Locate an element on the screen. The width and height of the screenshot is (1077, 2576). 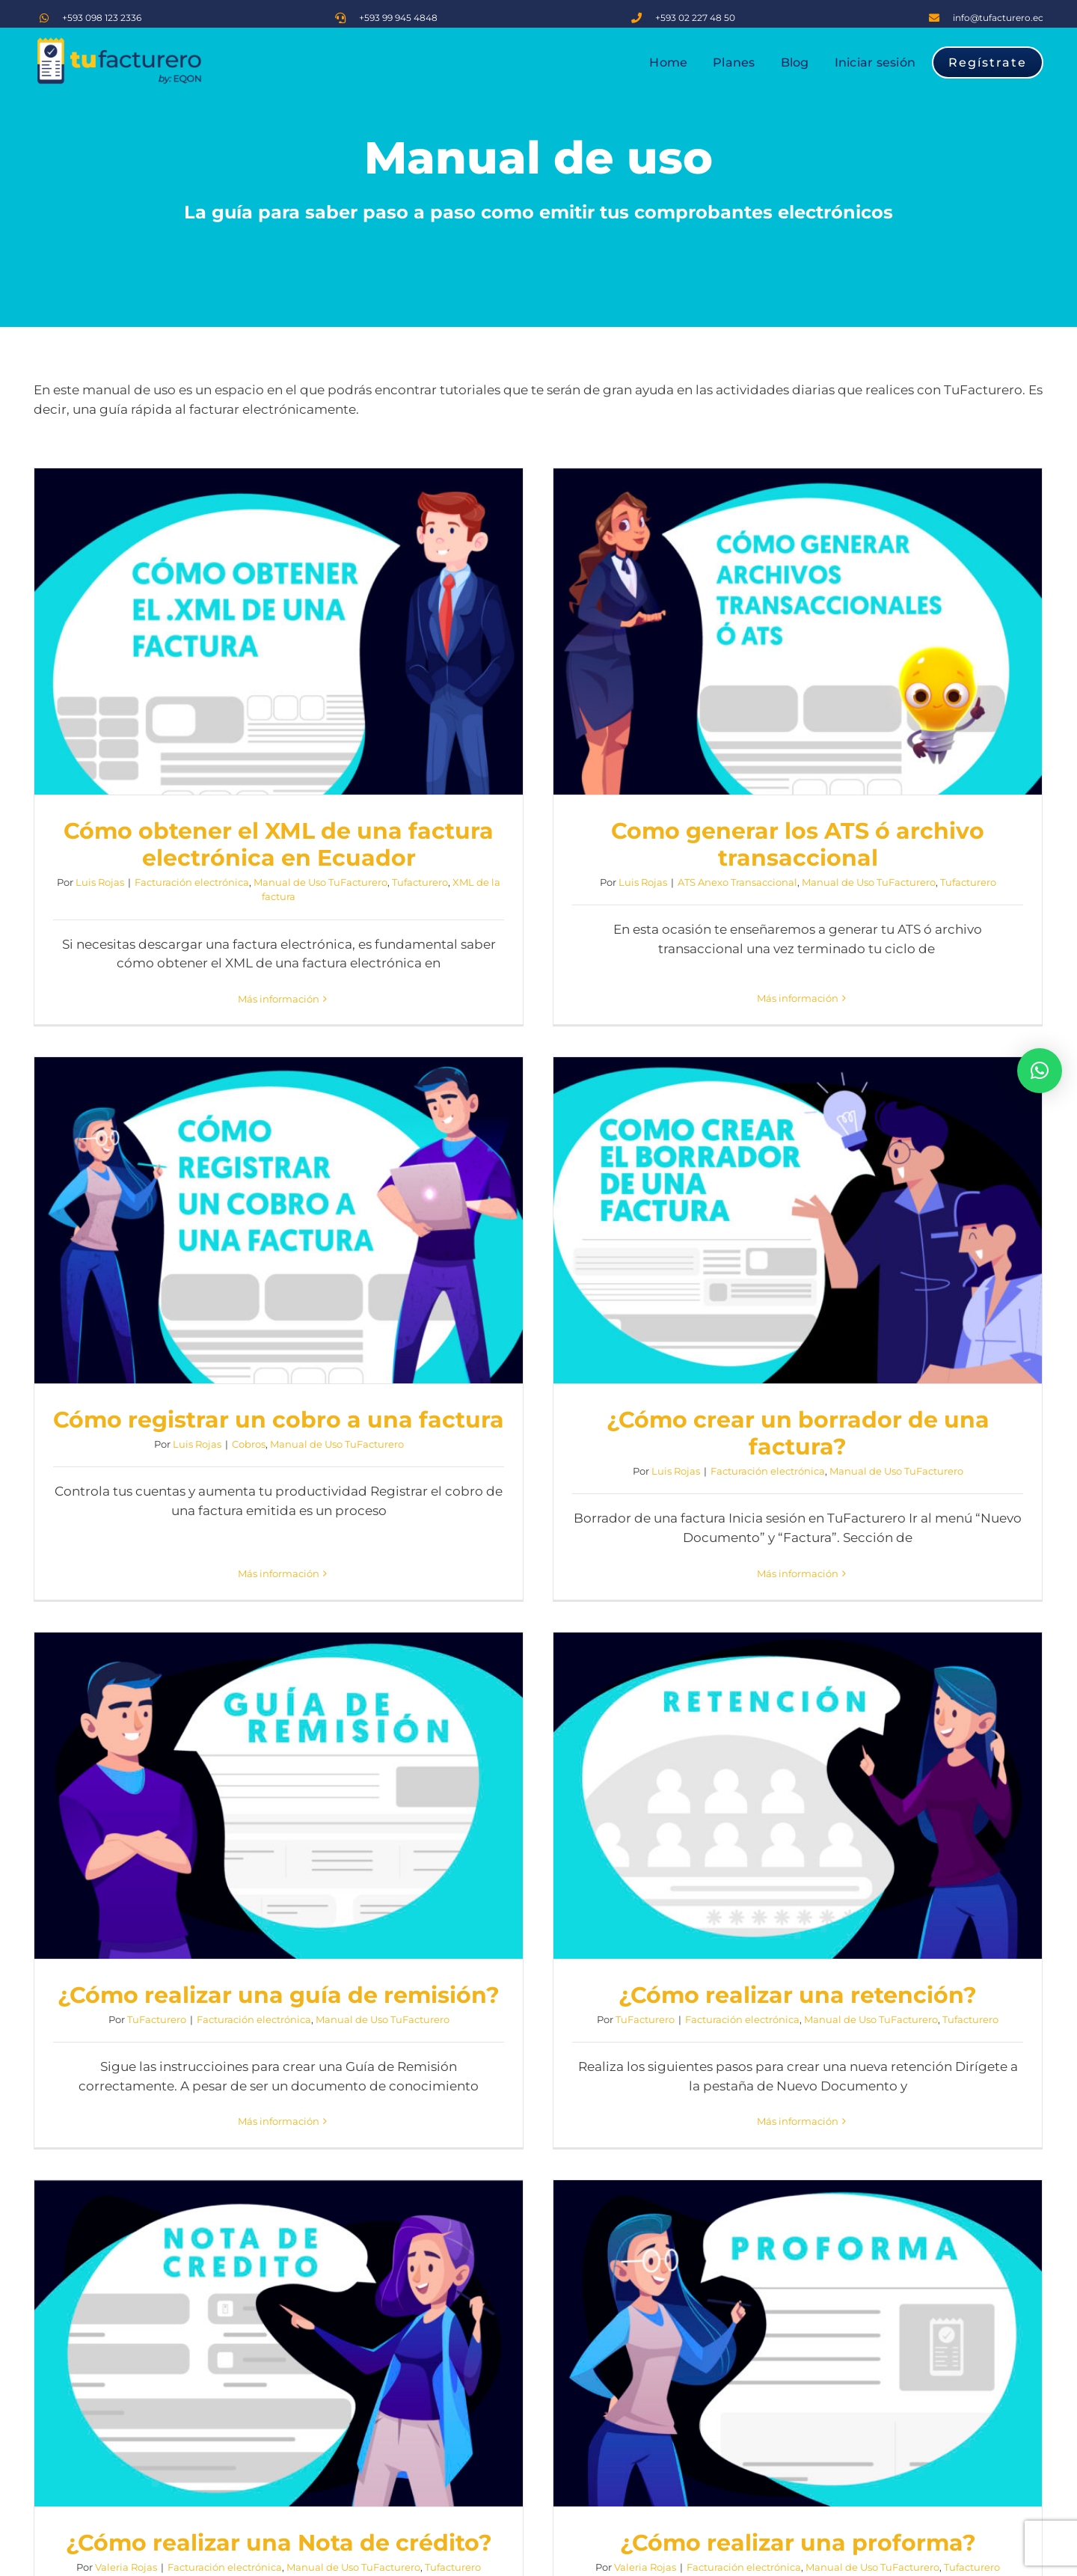
Más información [More on ¿Cómo realizar una Nota de crédito?] is located at coordinates (278, 2016).